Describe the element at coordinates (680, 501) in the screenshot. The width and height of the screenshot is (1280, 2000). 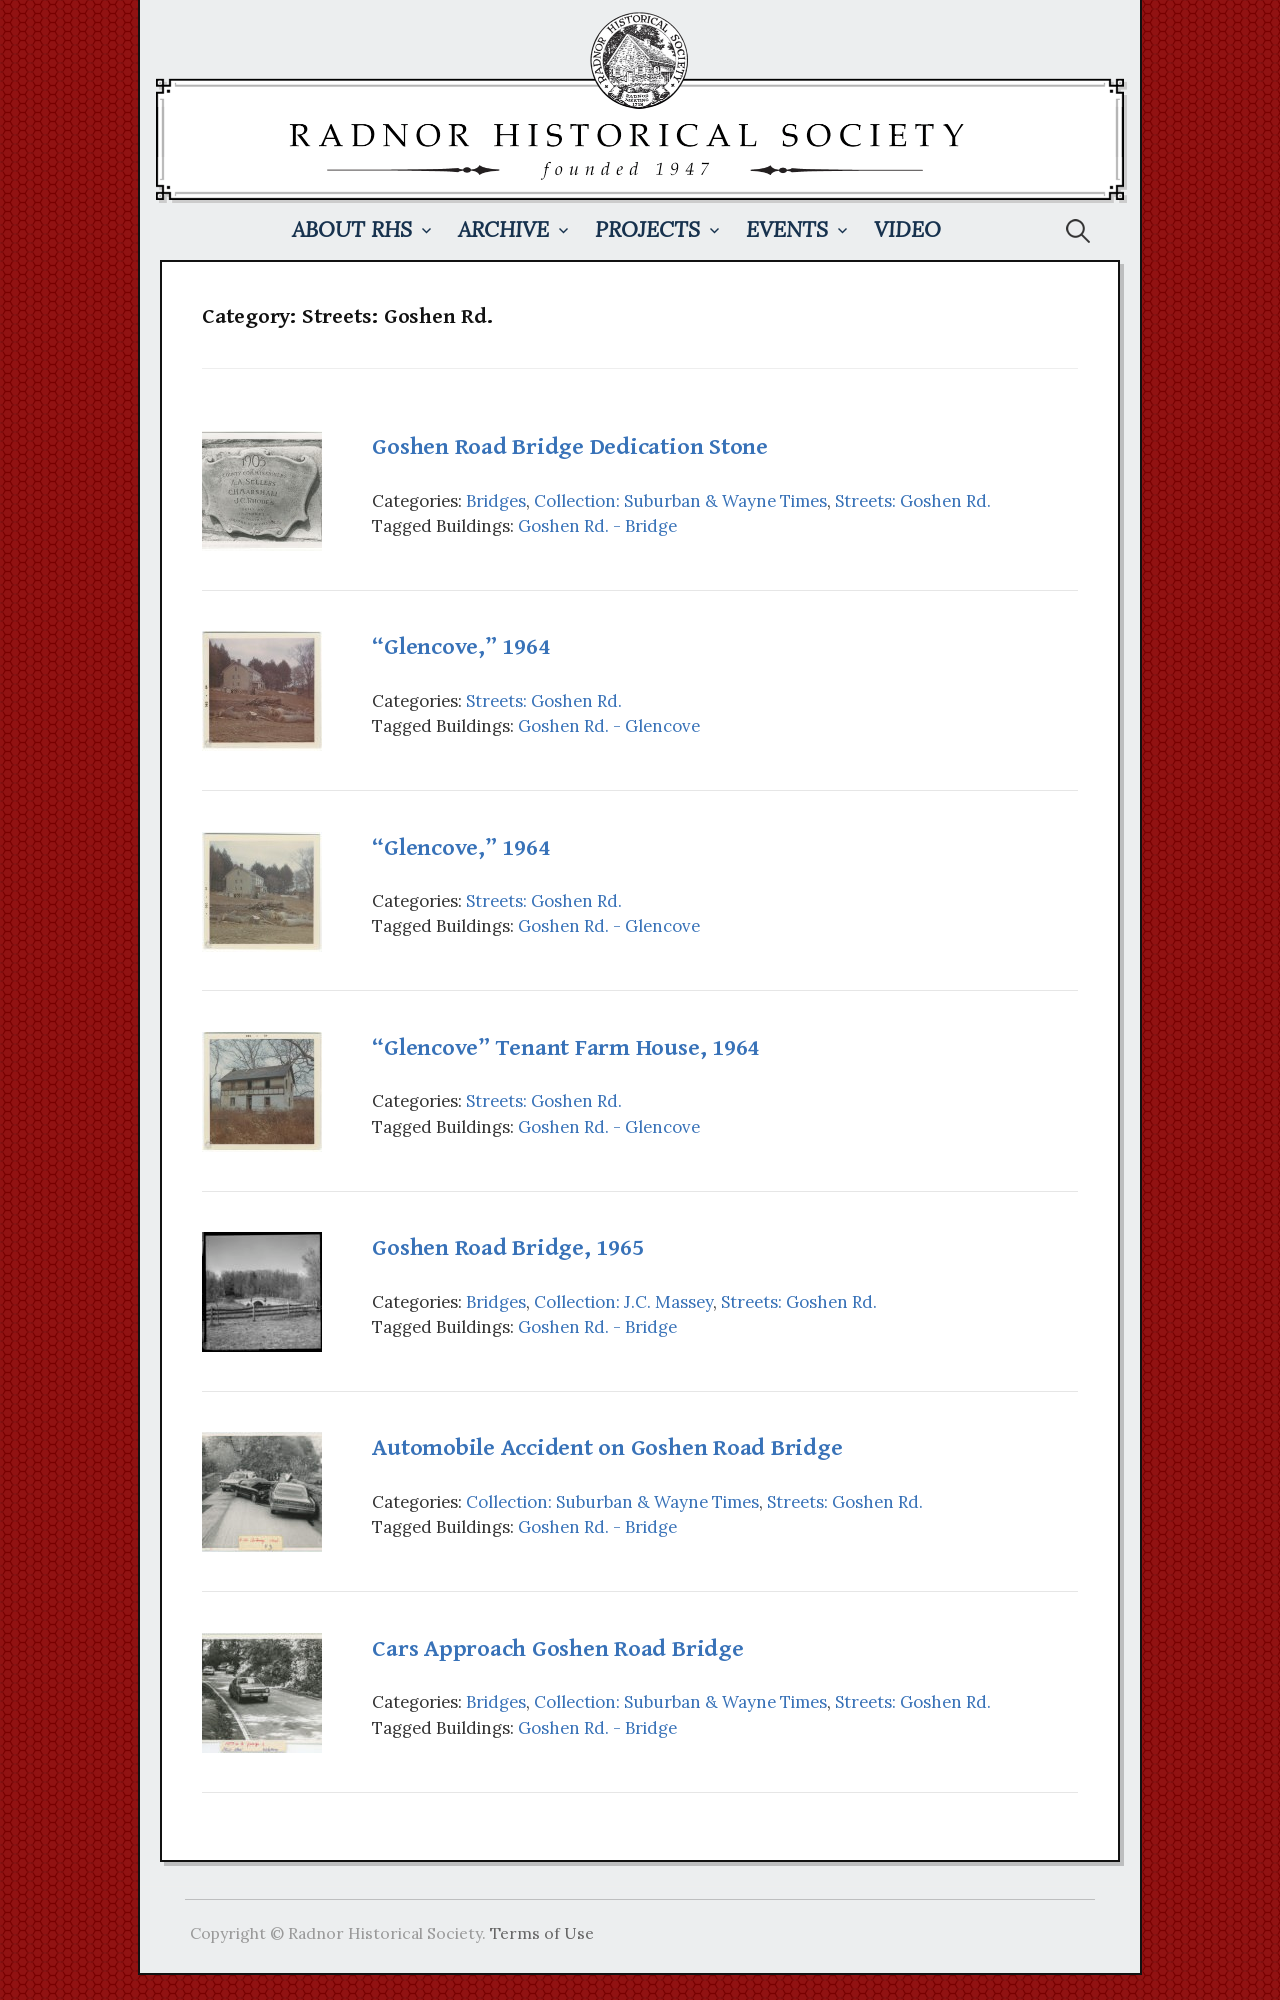
I see `Collection: Suburban & Wayne Times` at that location.